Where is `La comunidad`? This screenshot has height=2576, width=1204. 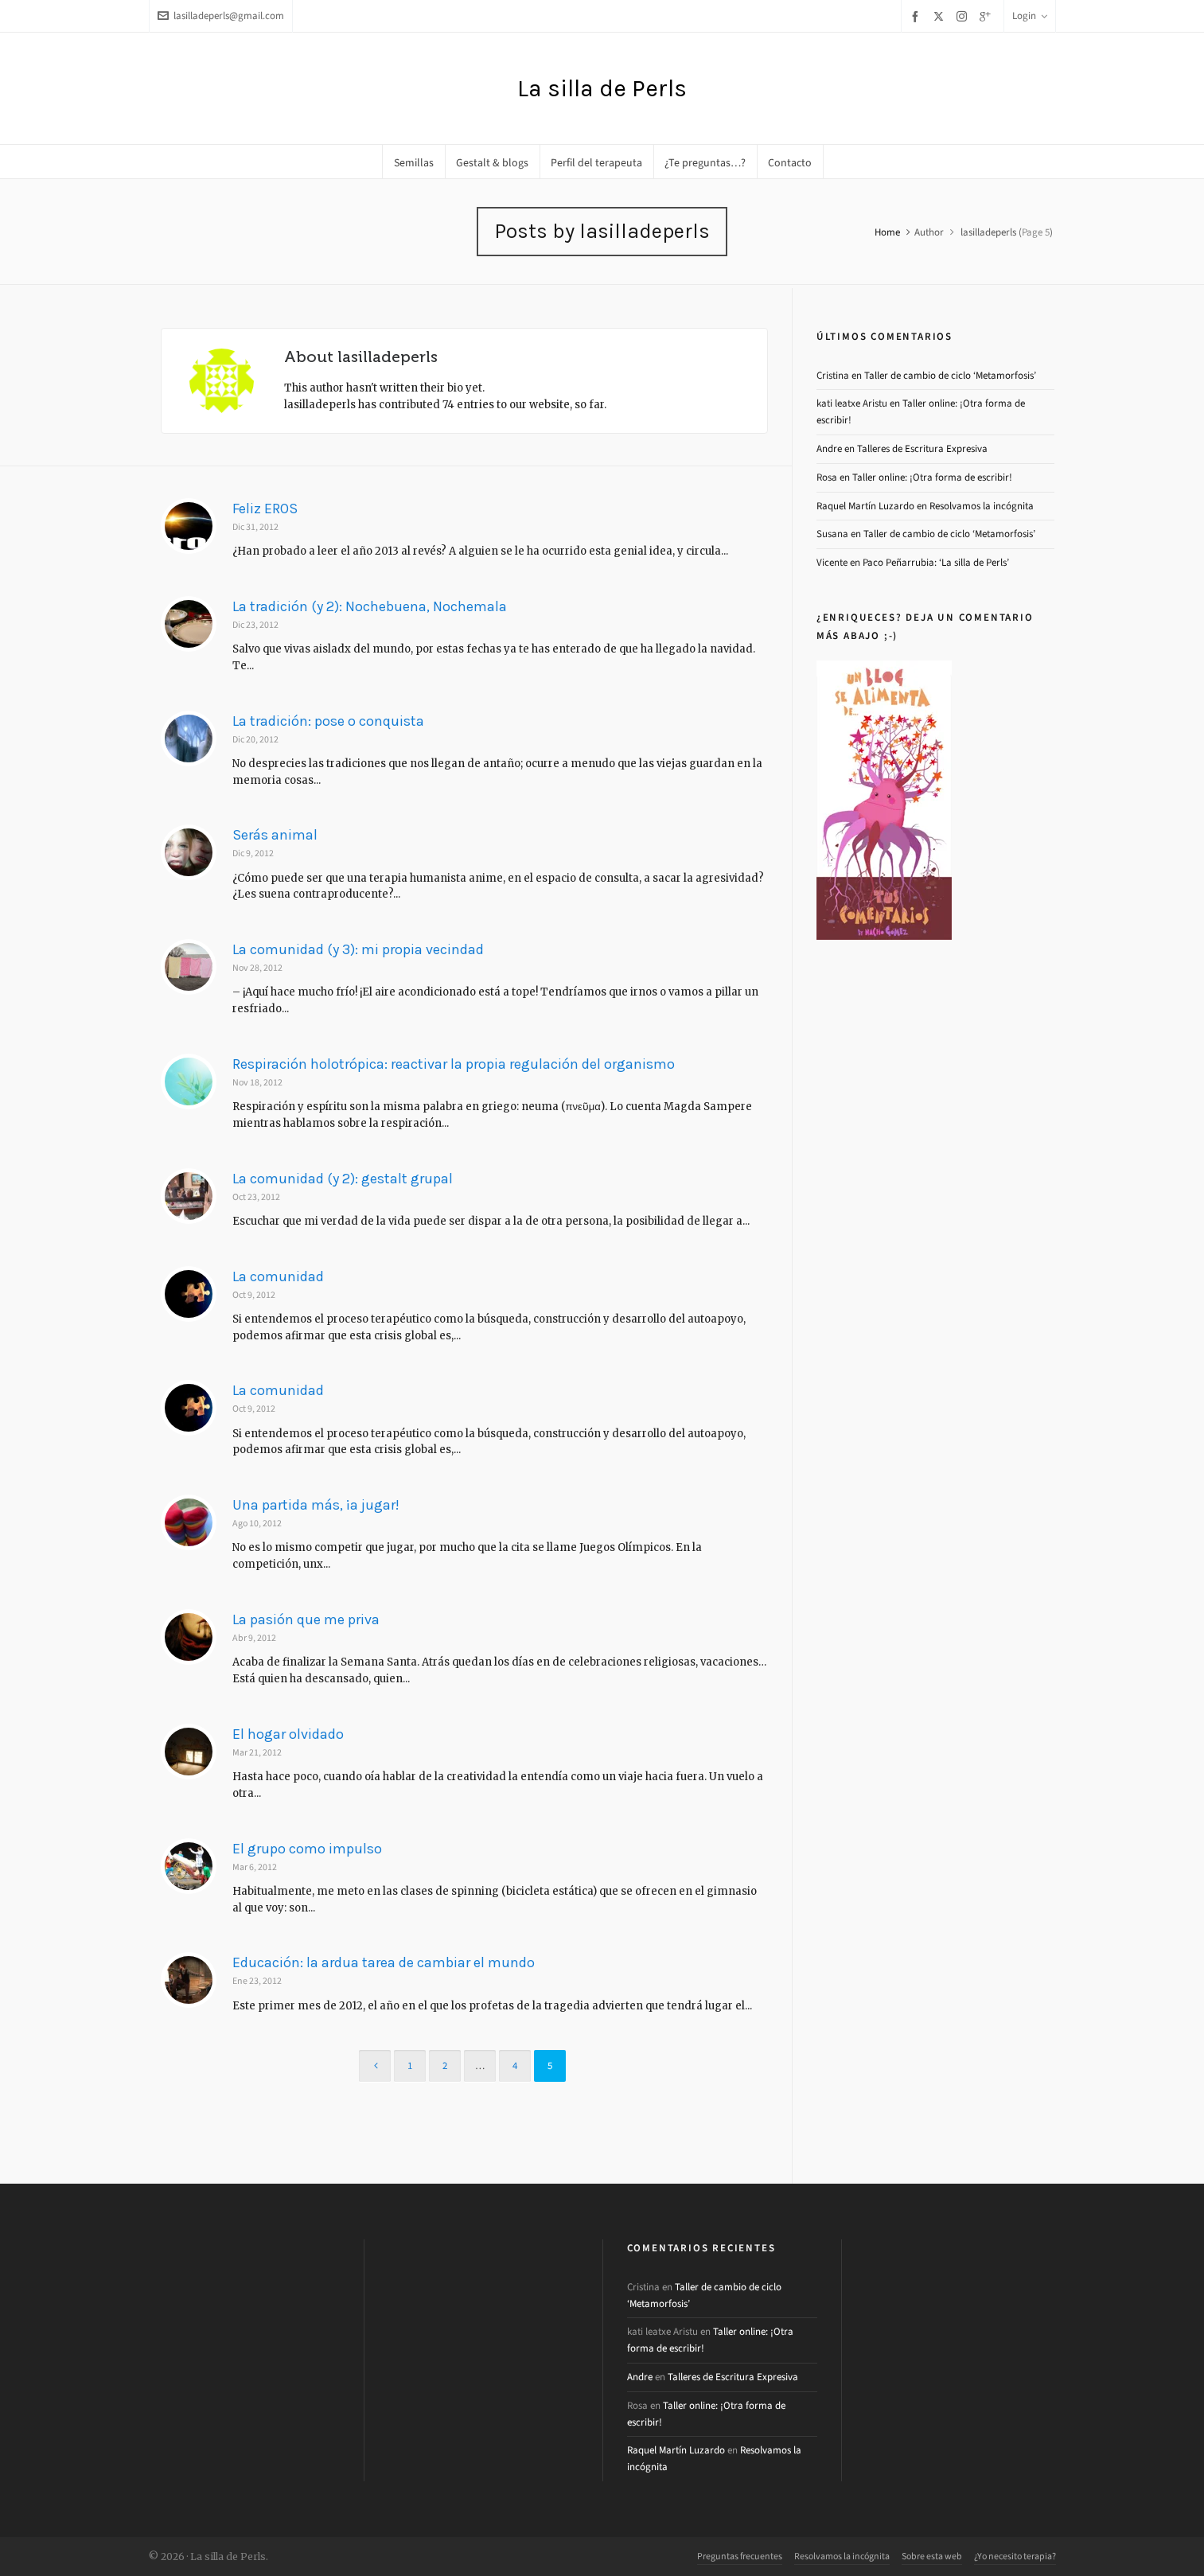 La comunidad is located at coordinates (278, 1276).